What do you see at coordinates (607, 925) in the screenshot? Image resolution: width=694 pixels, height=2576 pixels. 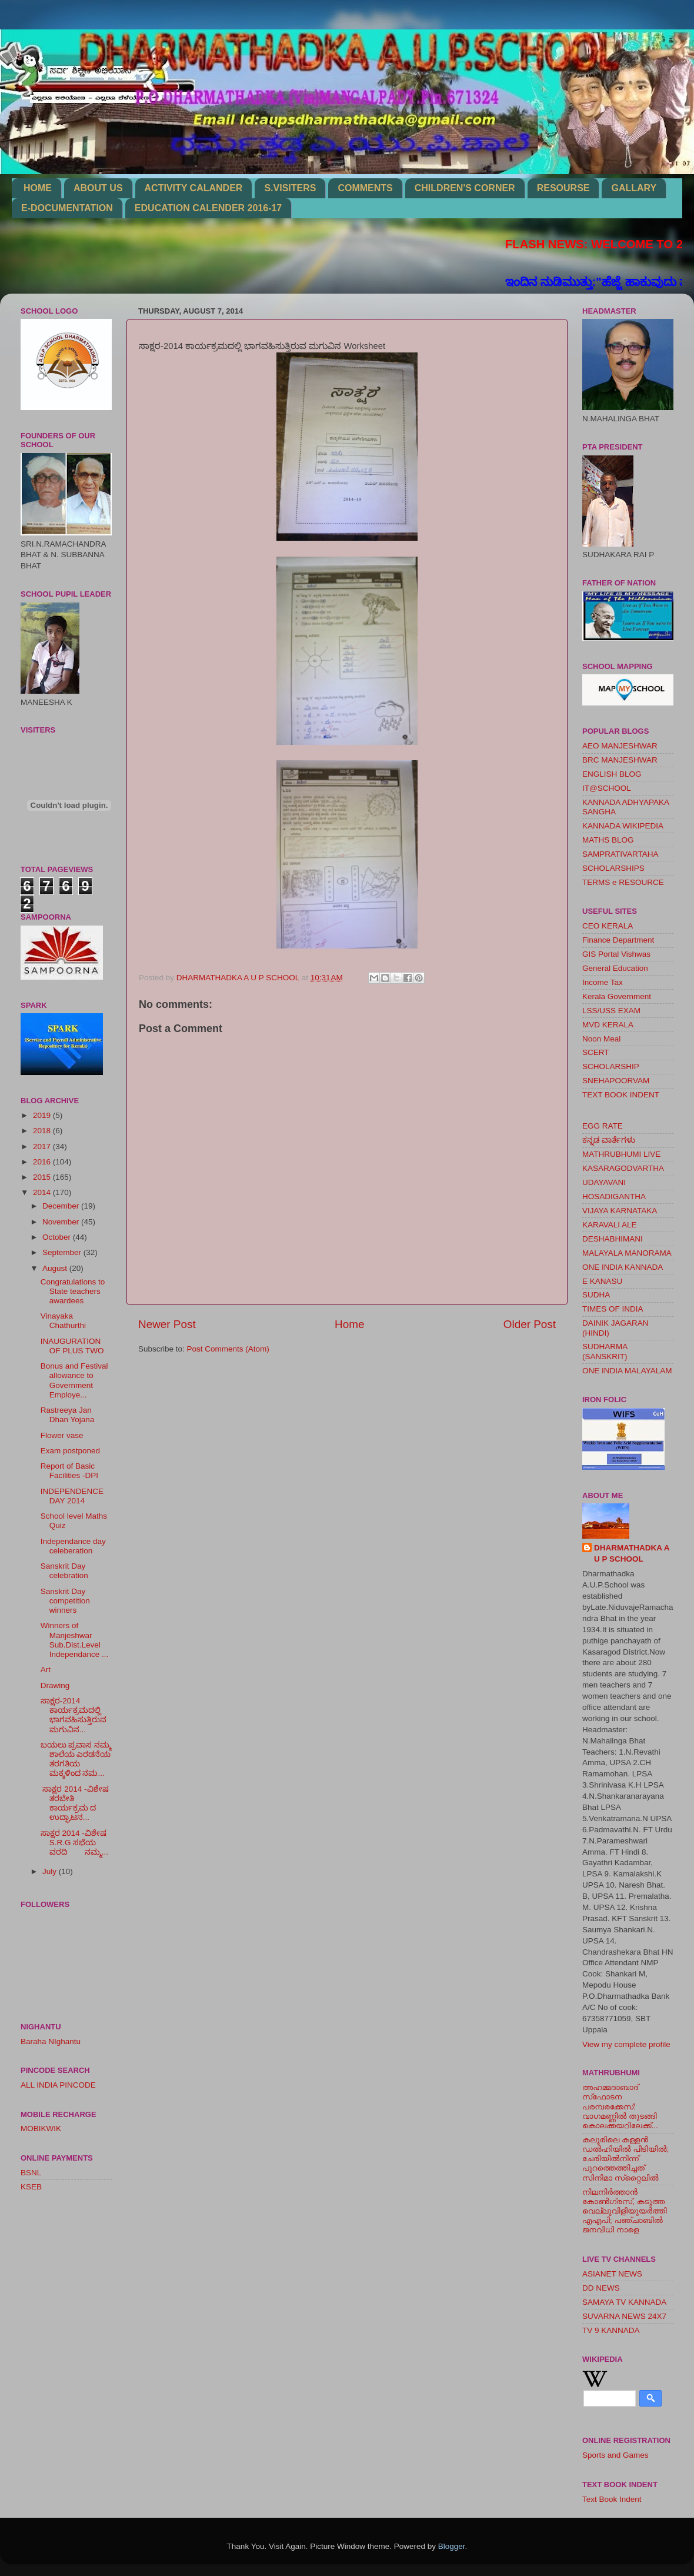 I see `CEO KERALA` at bounding box center [607, 925].